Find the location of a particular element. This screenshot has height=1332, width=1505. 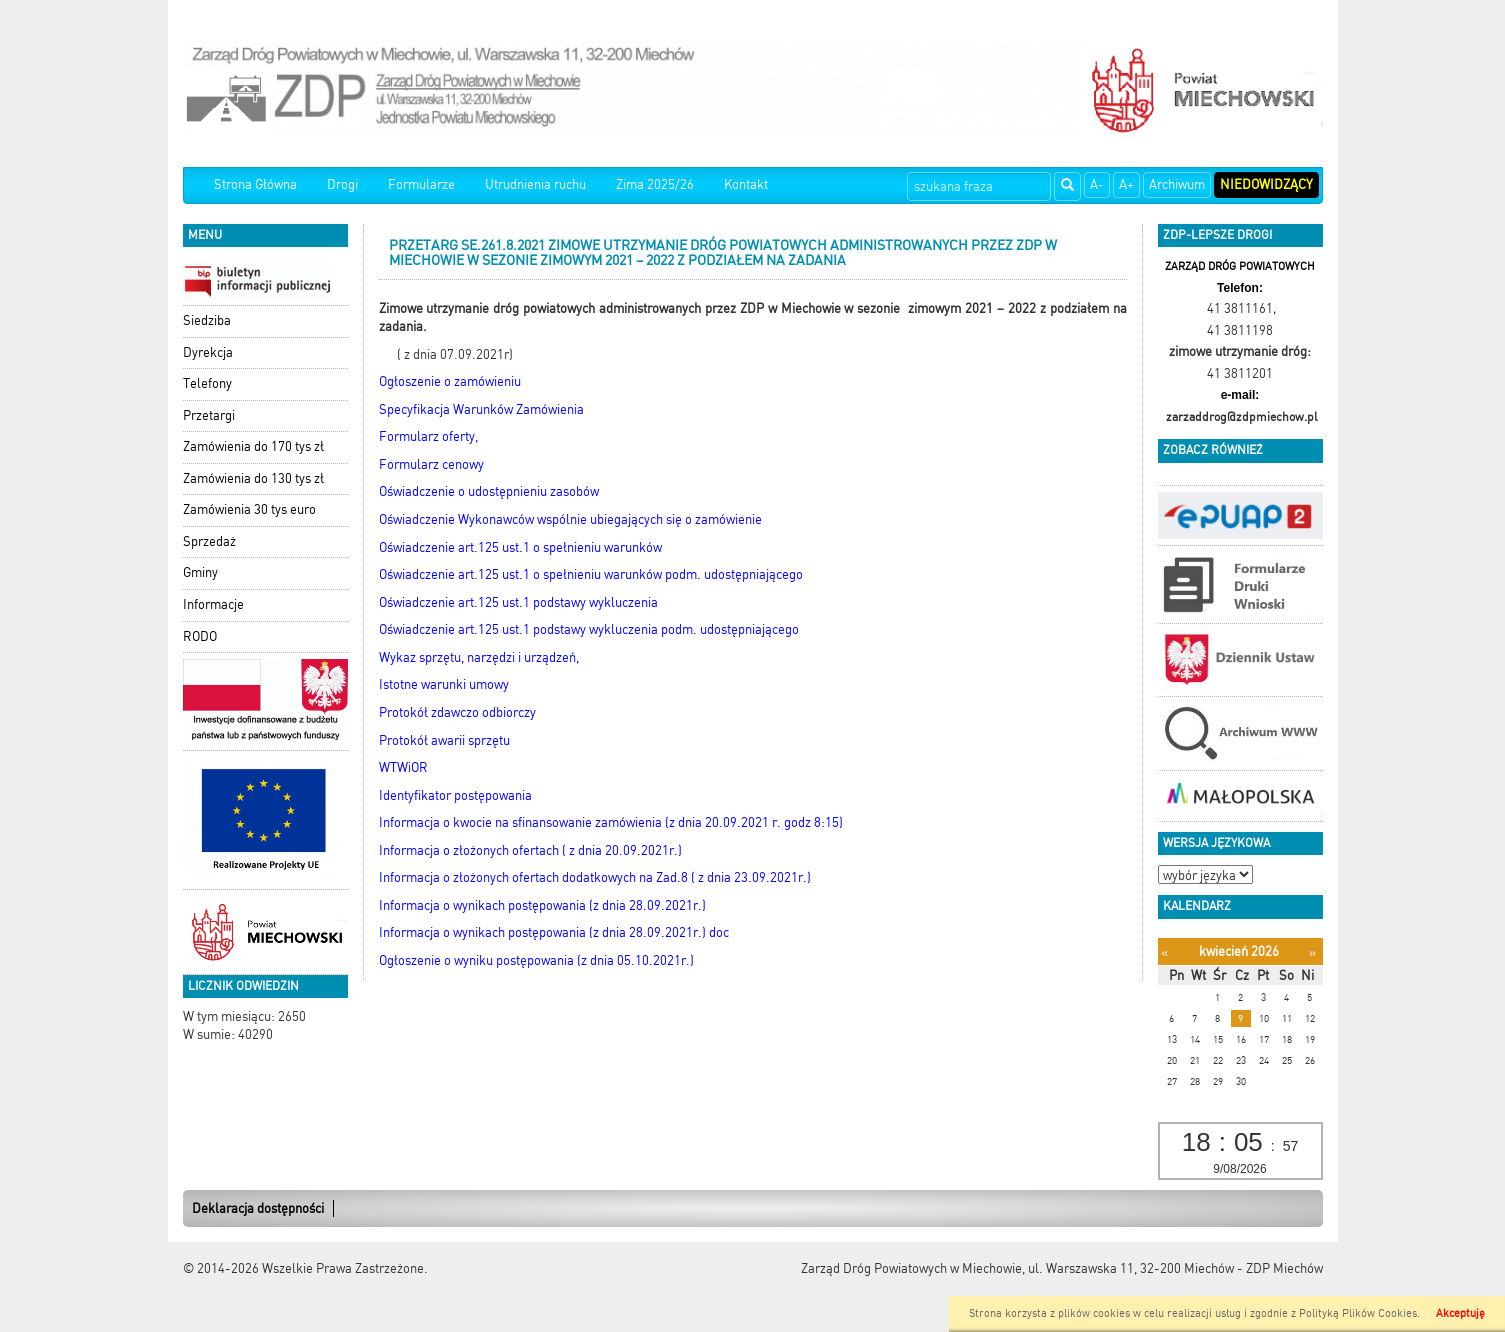

Archiwum is located at coordinates (1177, 184).